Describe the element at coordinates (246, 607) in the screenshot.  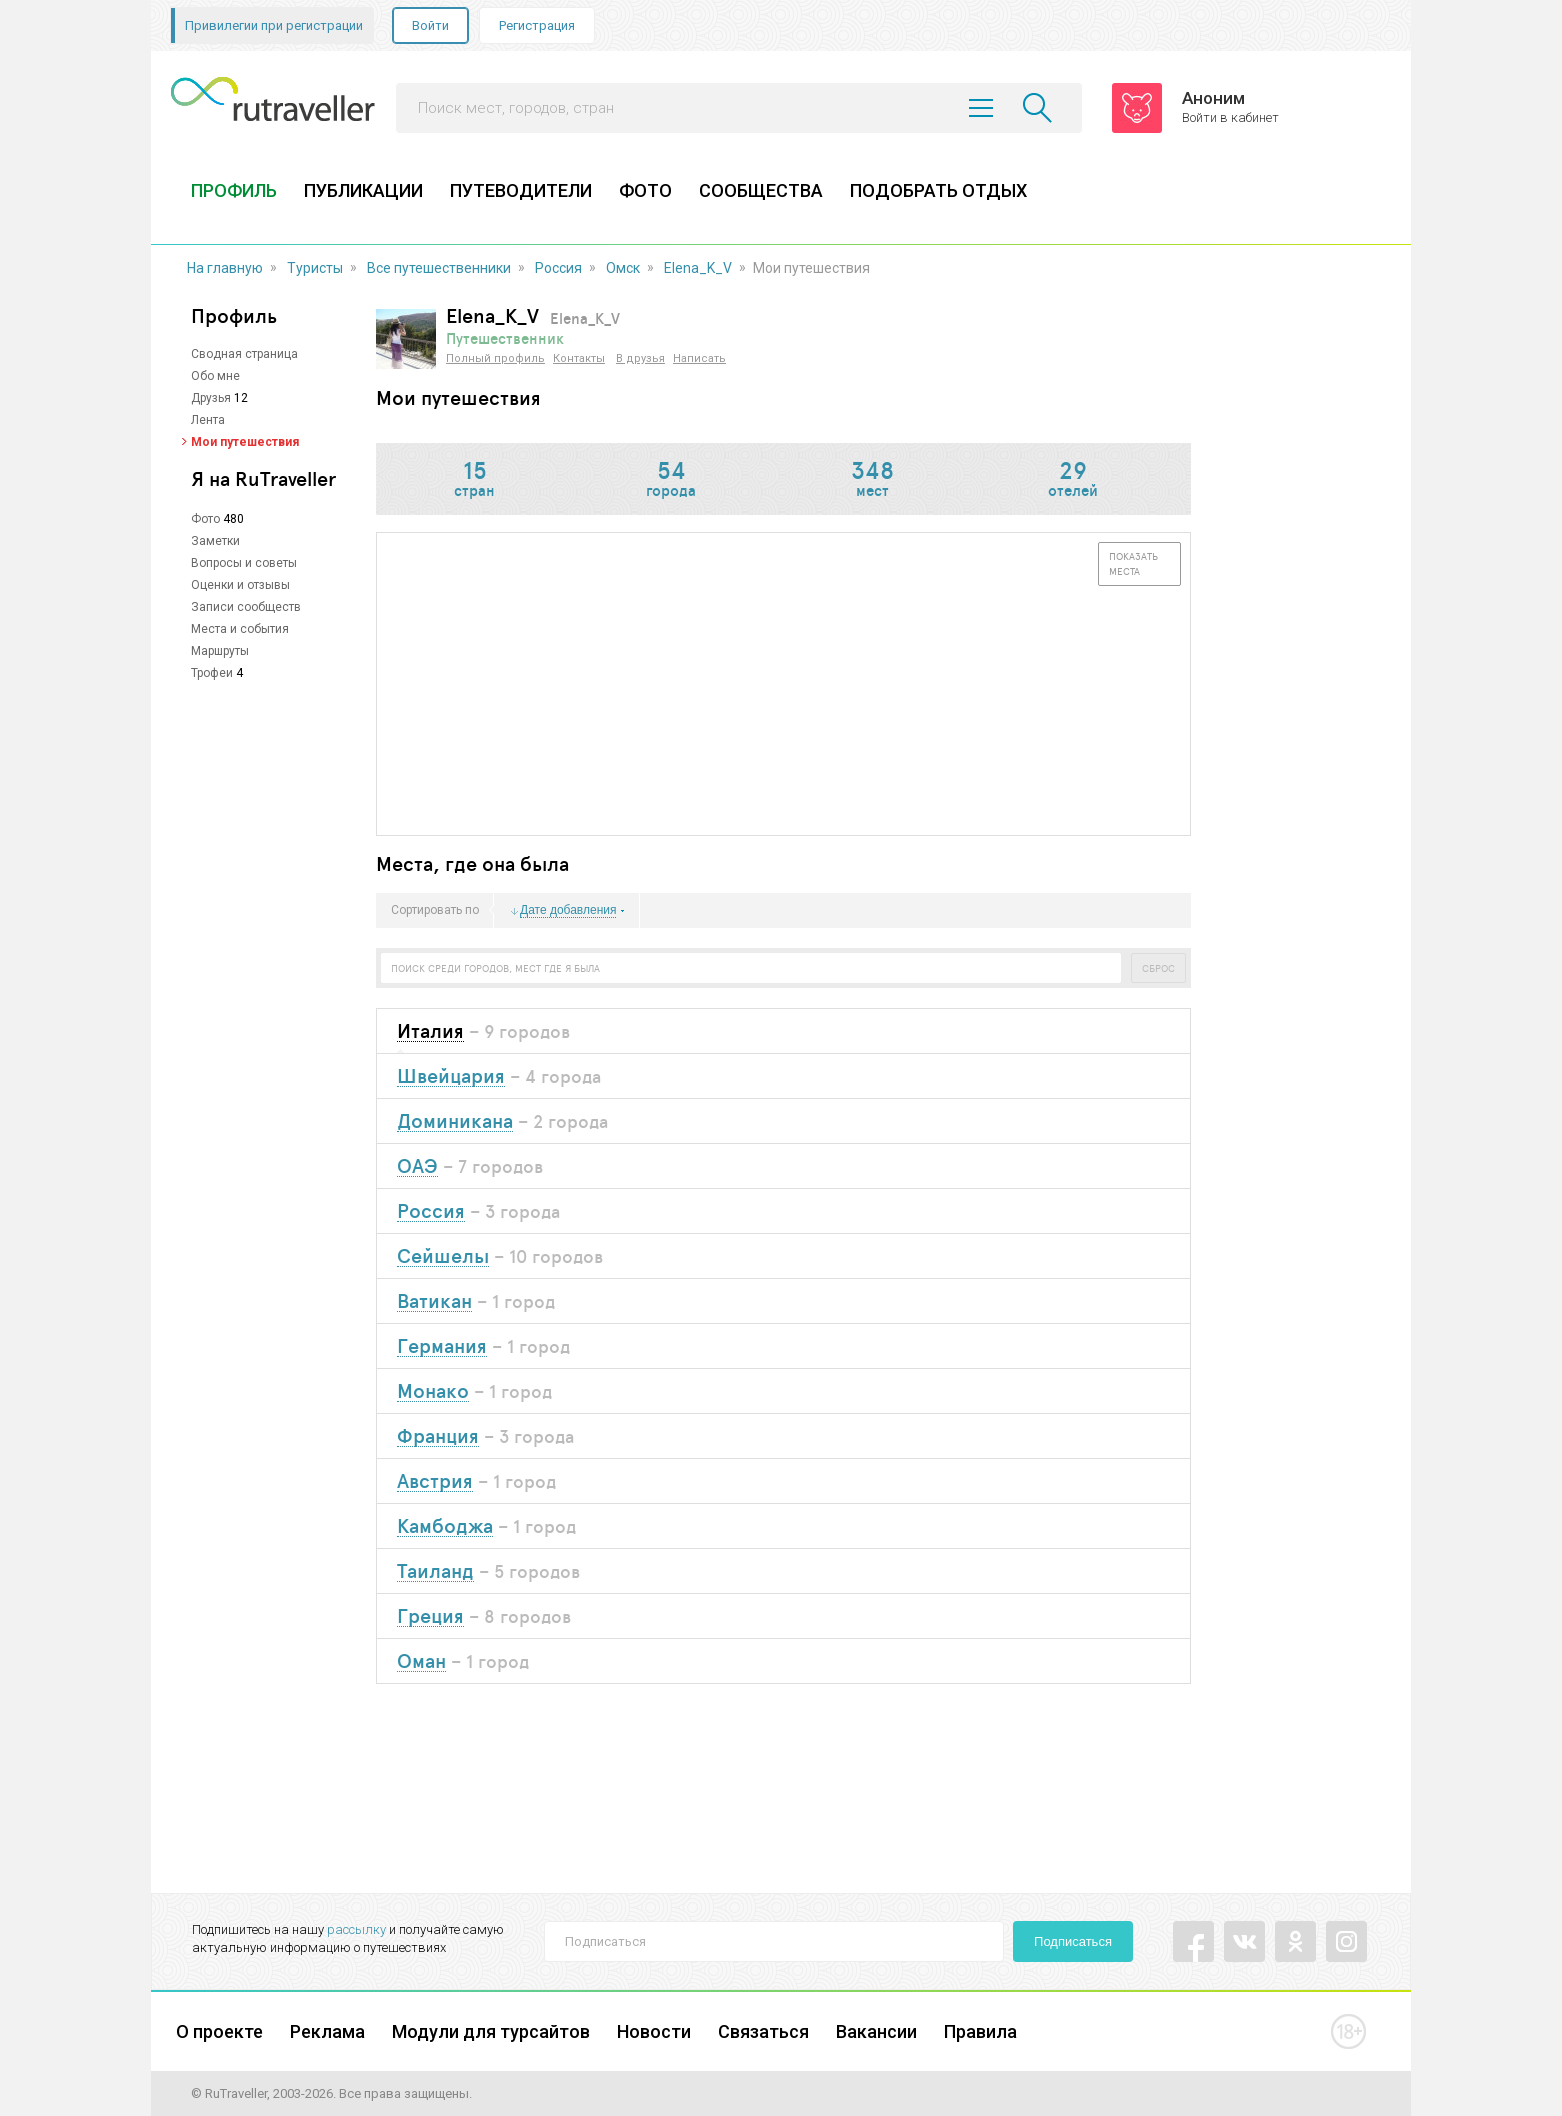
I see `Записи сообществ` at that location.